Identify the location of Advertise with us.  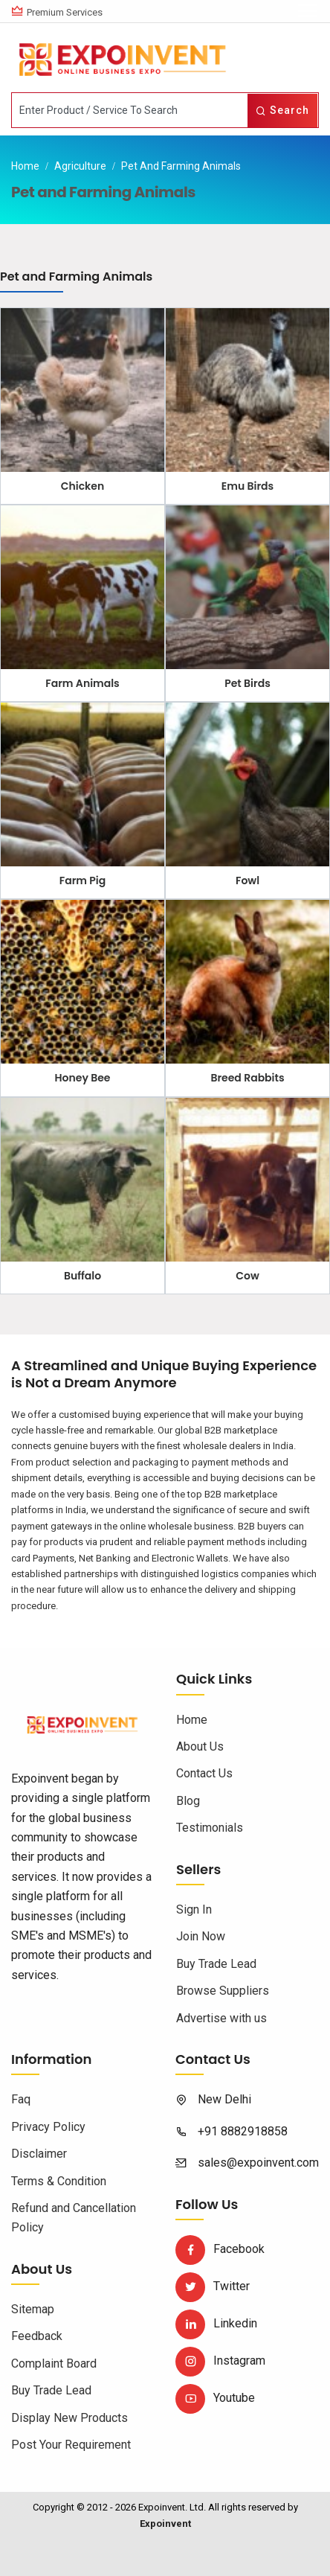
(221, 2018).